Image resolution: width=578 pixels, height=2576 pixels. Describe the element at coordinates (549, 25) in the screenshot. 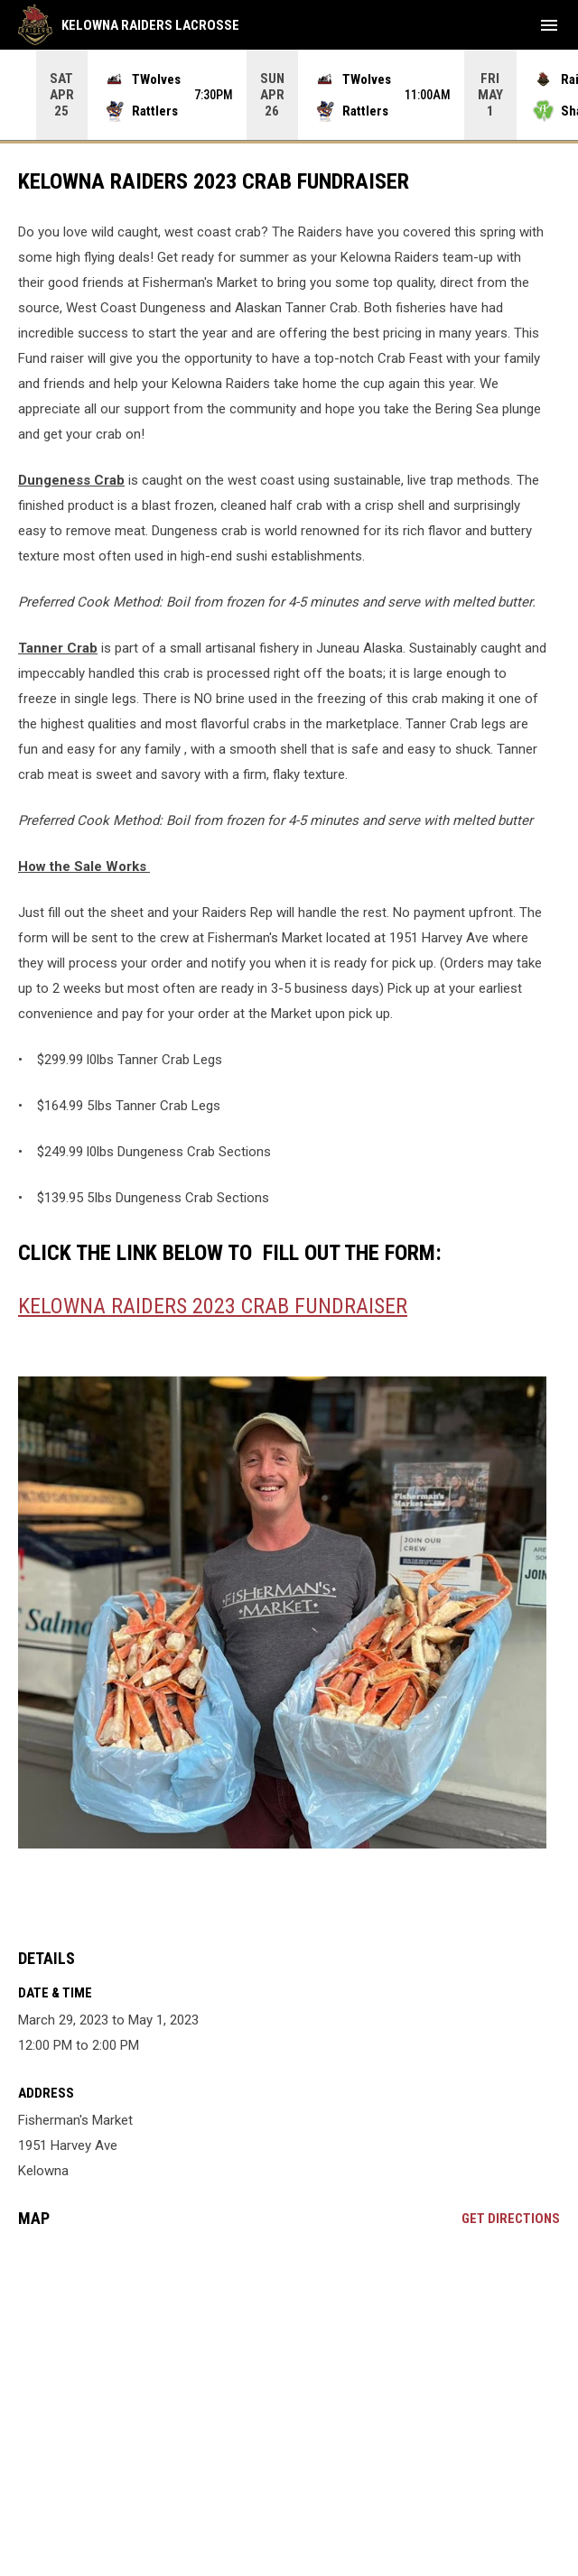

I see `[menubutton]` at that location.